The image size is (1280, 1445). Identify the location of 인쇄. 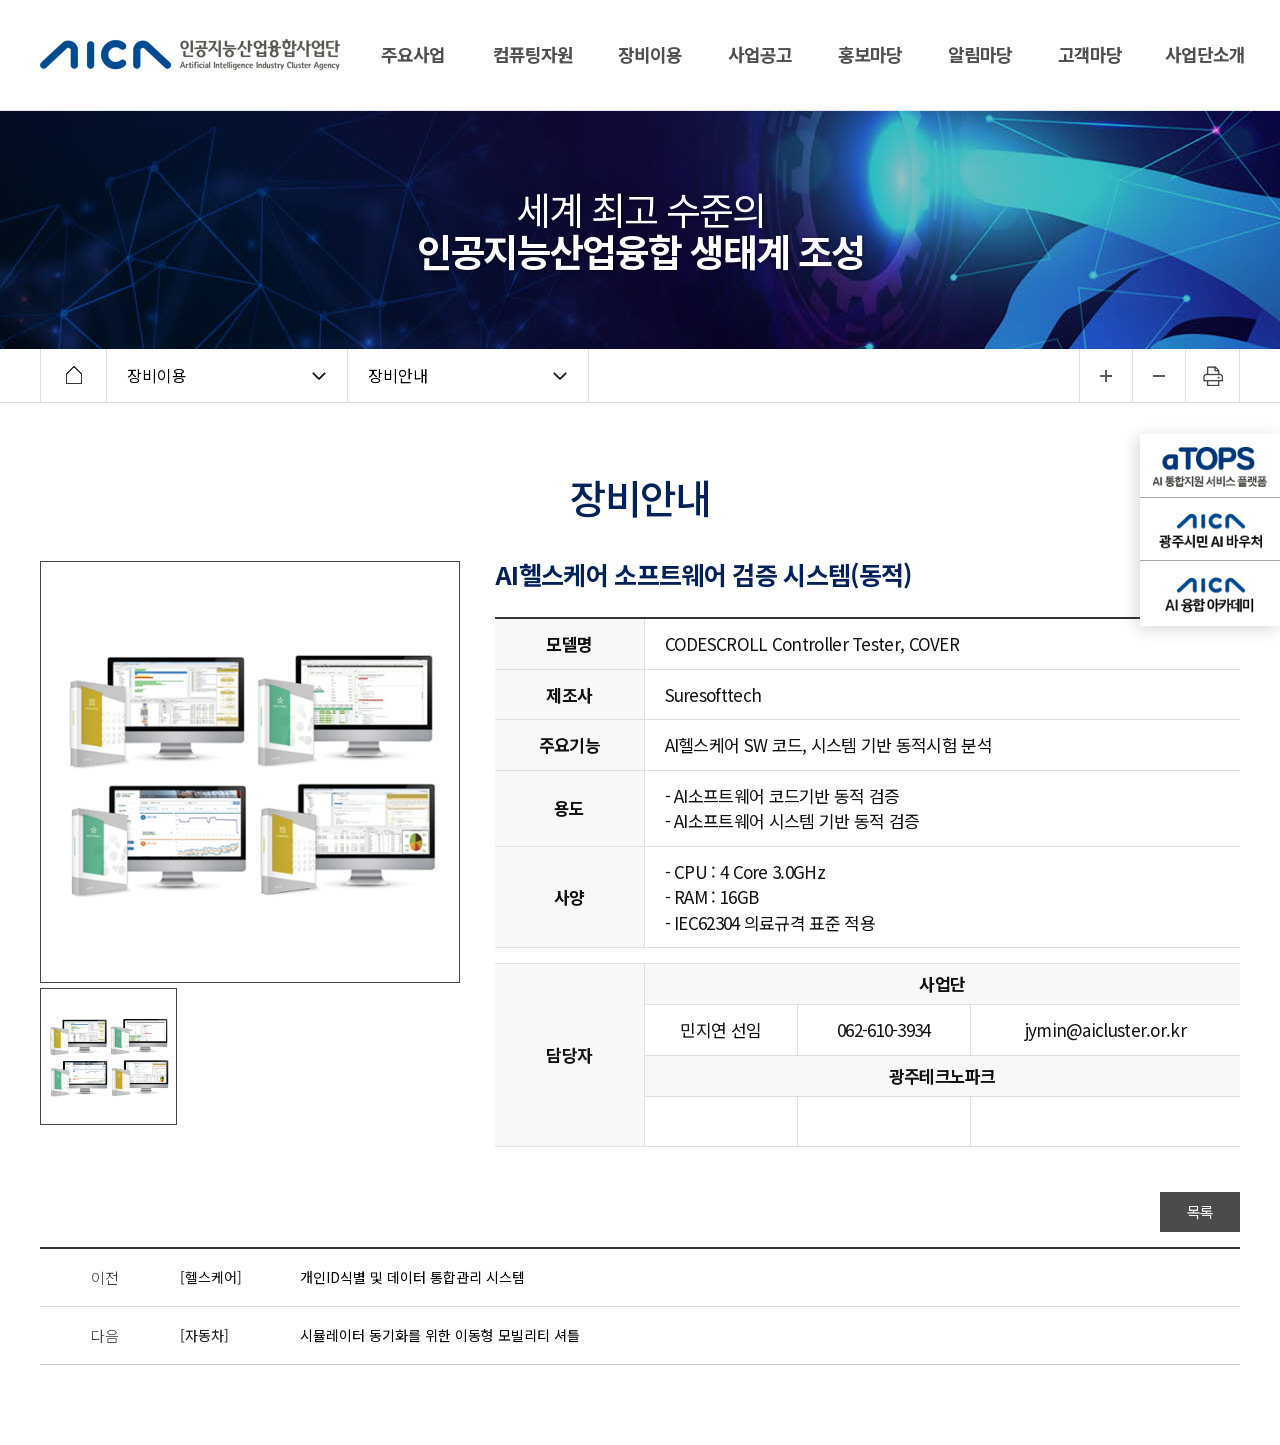
(1213, 375).